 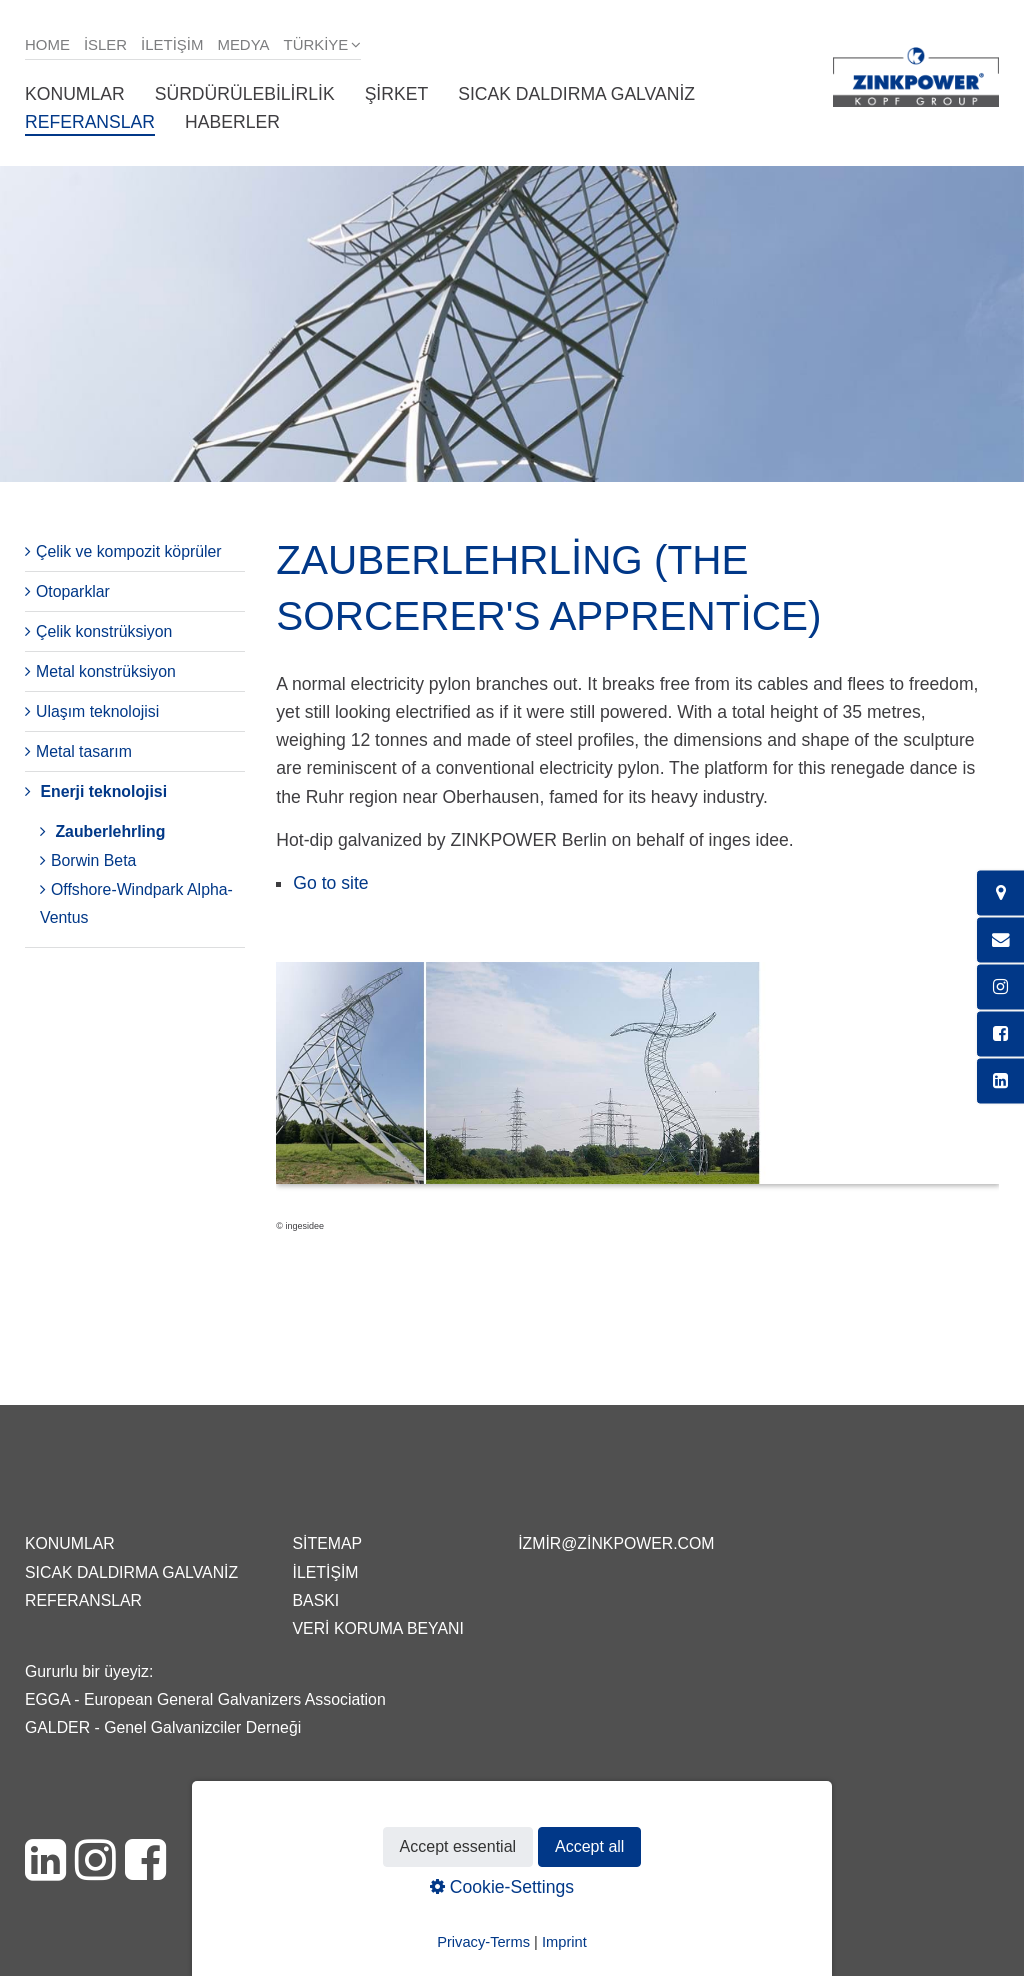 What do you see at coordinates (327, 1543) in the screenshot?
I see `Sitemap` at bounding box center [327, 1543].